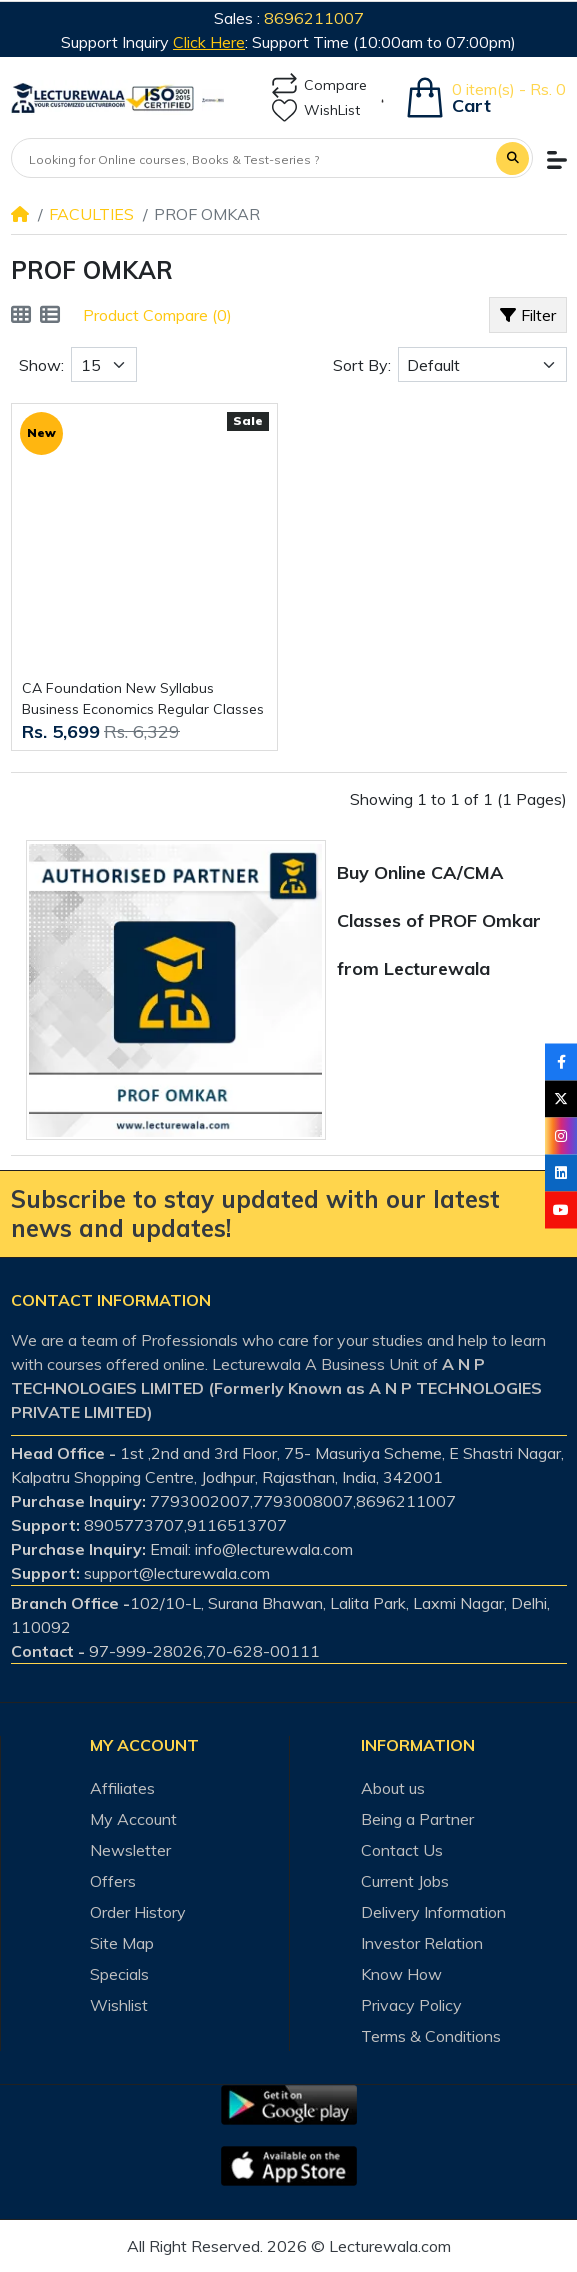 The height and width of the screenshot is (2272, 577). I want to click on WishList, so click(316, 110).